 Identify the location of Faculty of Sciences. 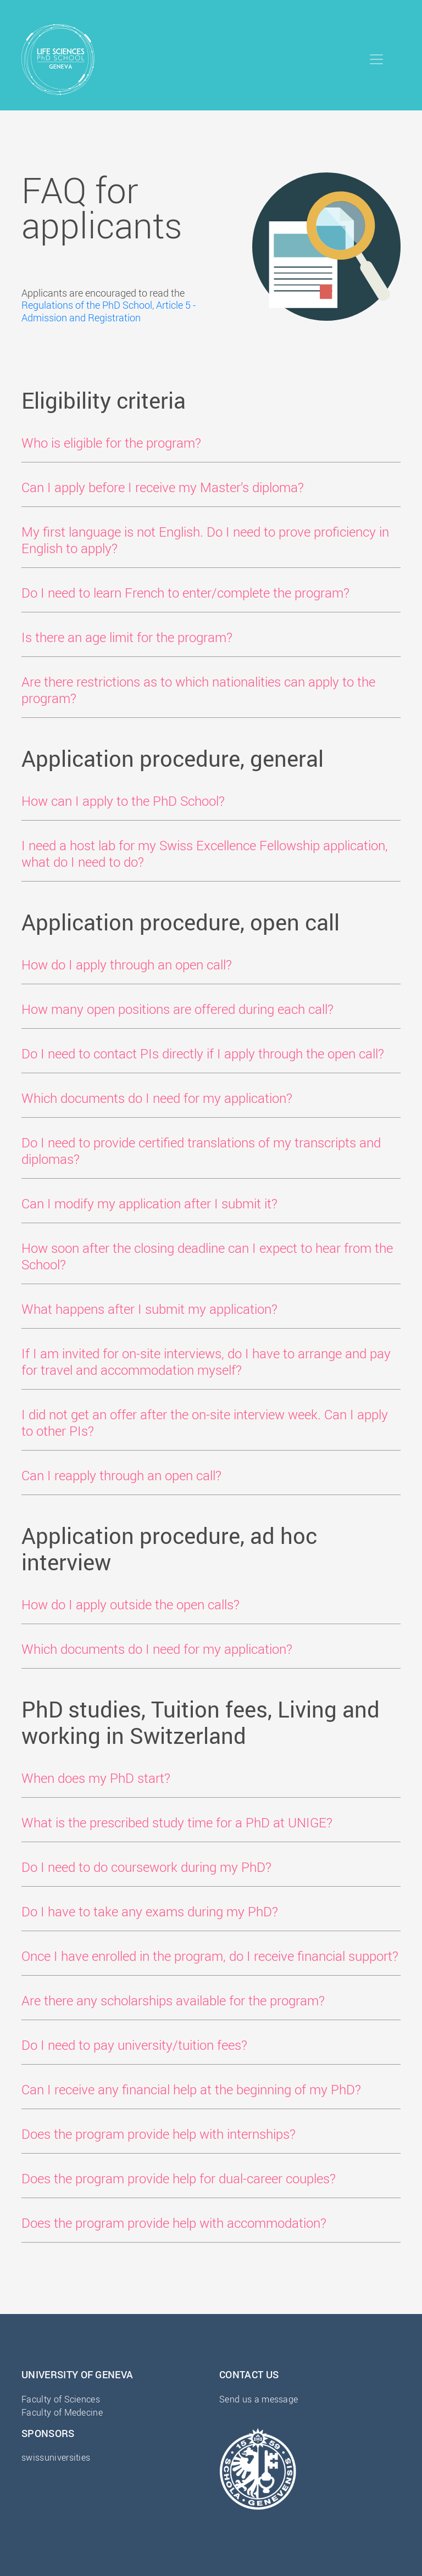
(60, 2399).